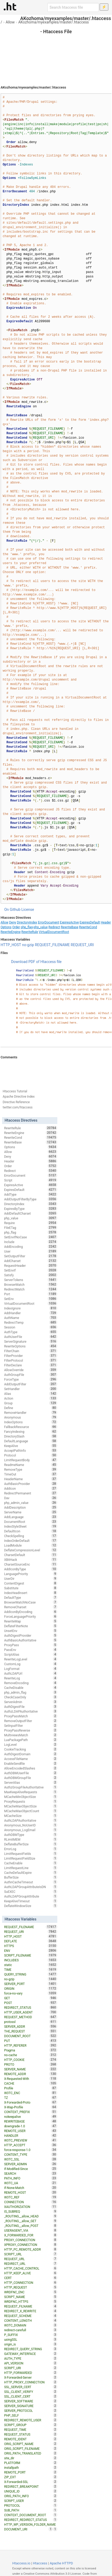  What do you see at coordinates (30, 1593) in the screenshot?
I see `IndexHeadInsert` at bounding box center [30, 1593].